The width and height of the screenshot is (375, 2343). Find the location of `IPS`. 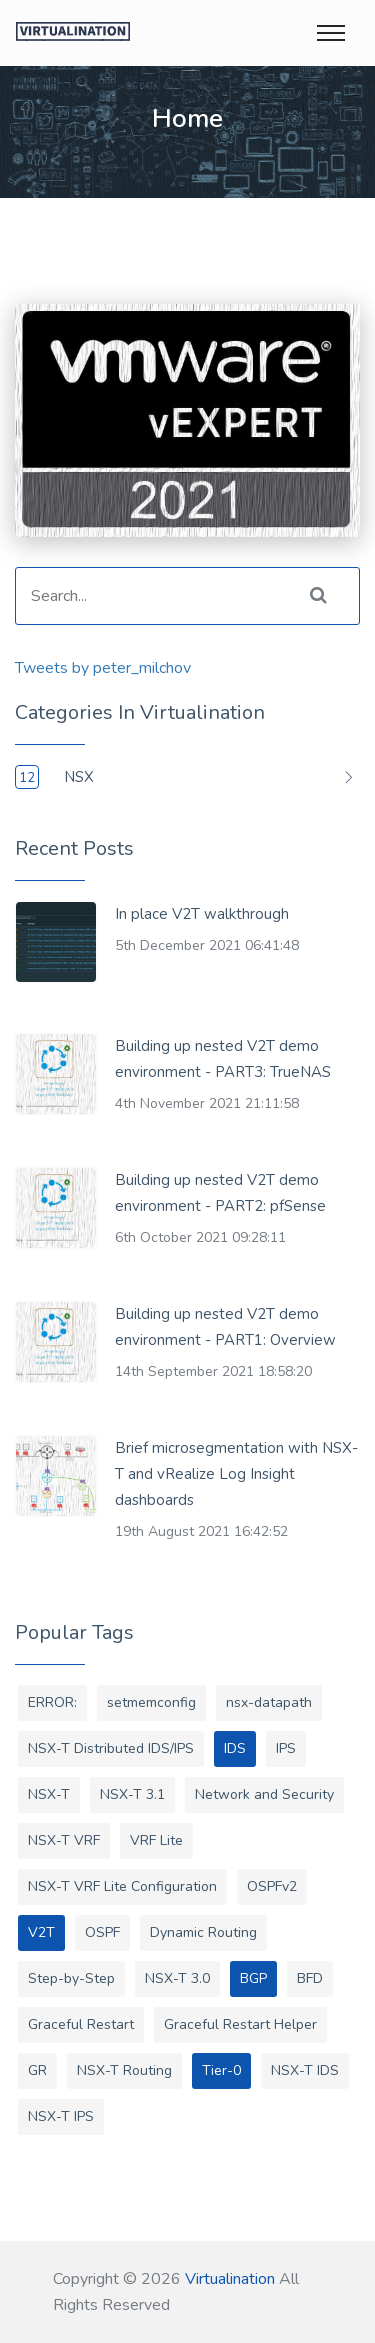

IPS is located at coordinates (286, 1748).